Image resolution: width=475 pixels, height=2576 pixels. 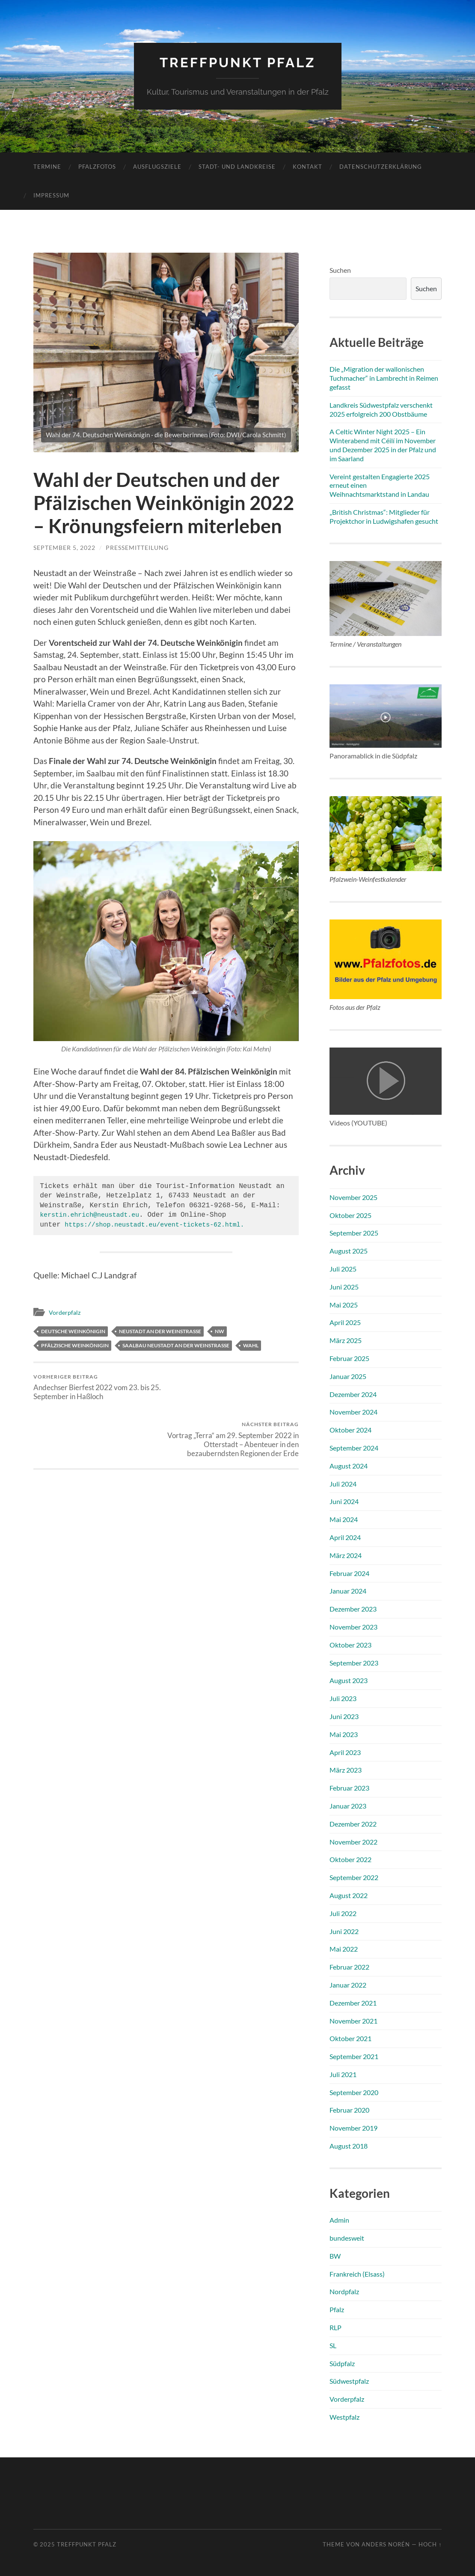 I want to click on Pfälzische Weinkönigin, so click(x=75, y=1345).